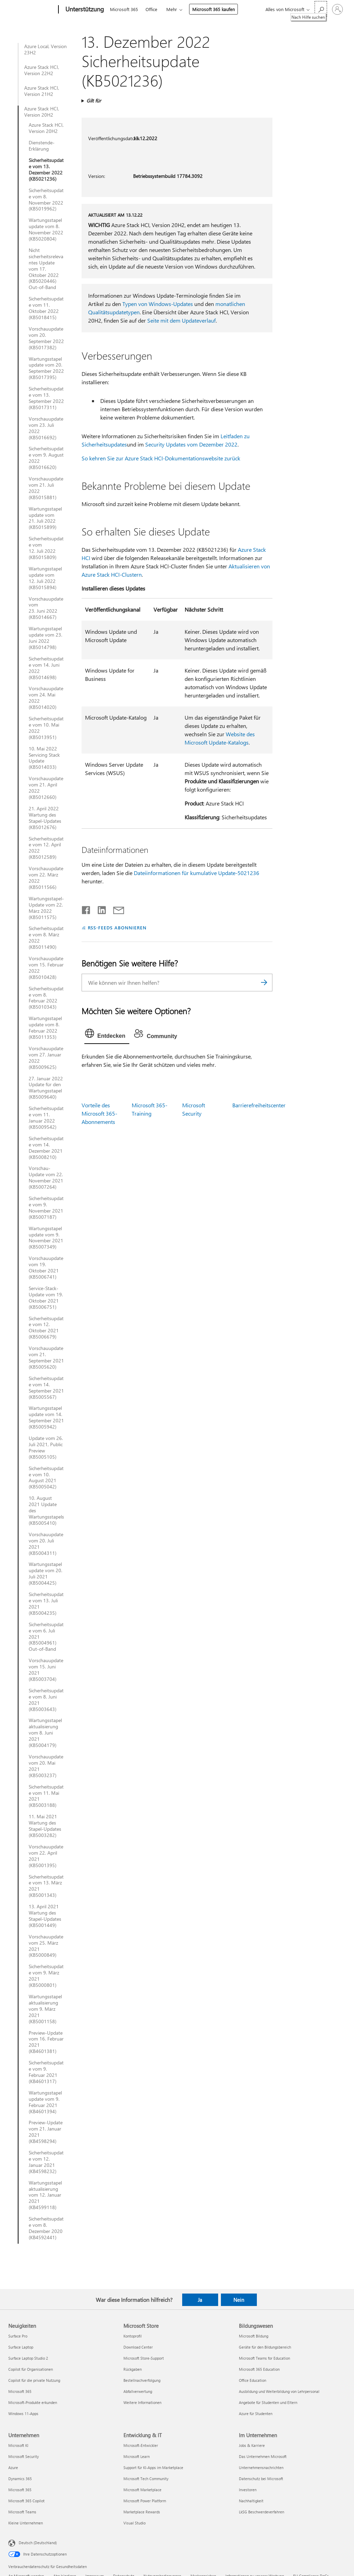  Describe the element at coordinates (46, 1237) in the screenshot. I see `Wartungsstapelupdate vom 9. November 2021 (KB5007349)` at that location.